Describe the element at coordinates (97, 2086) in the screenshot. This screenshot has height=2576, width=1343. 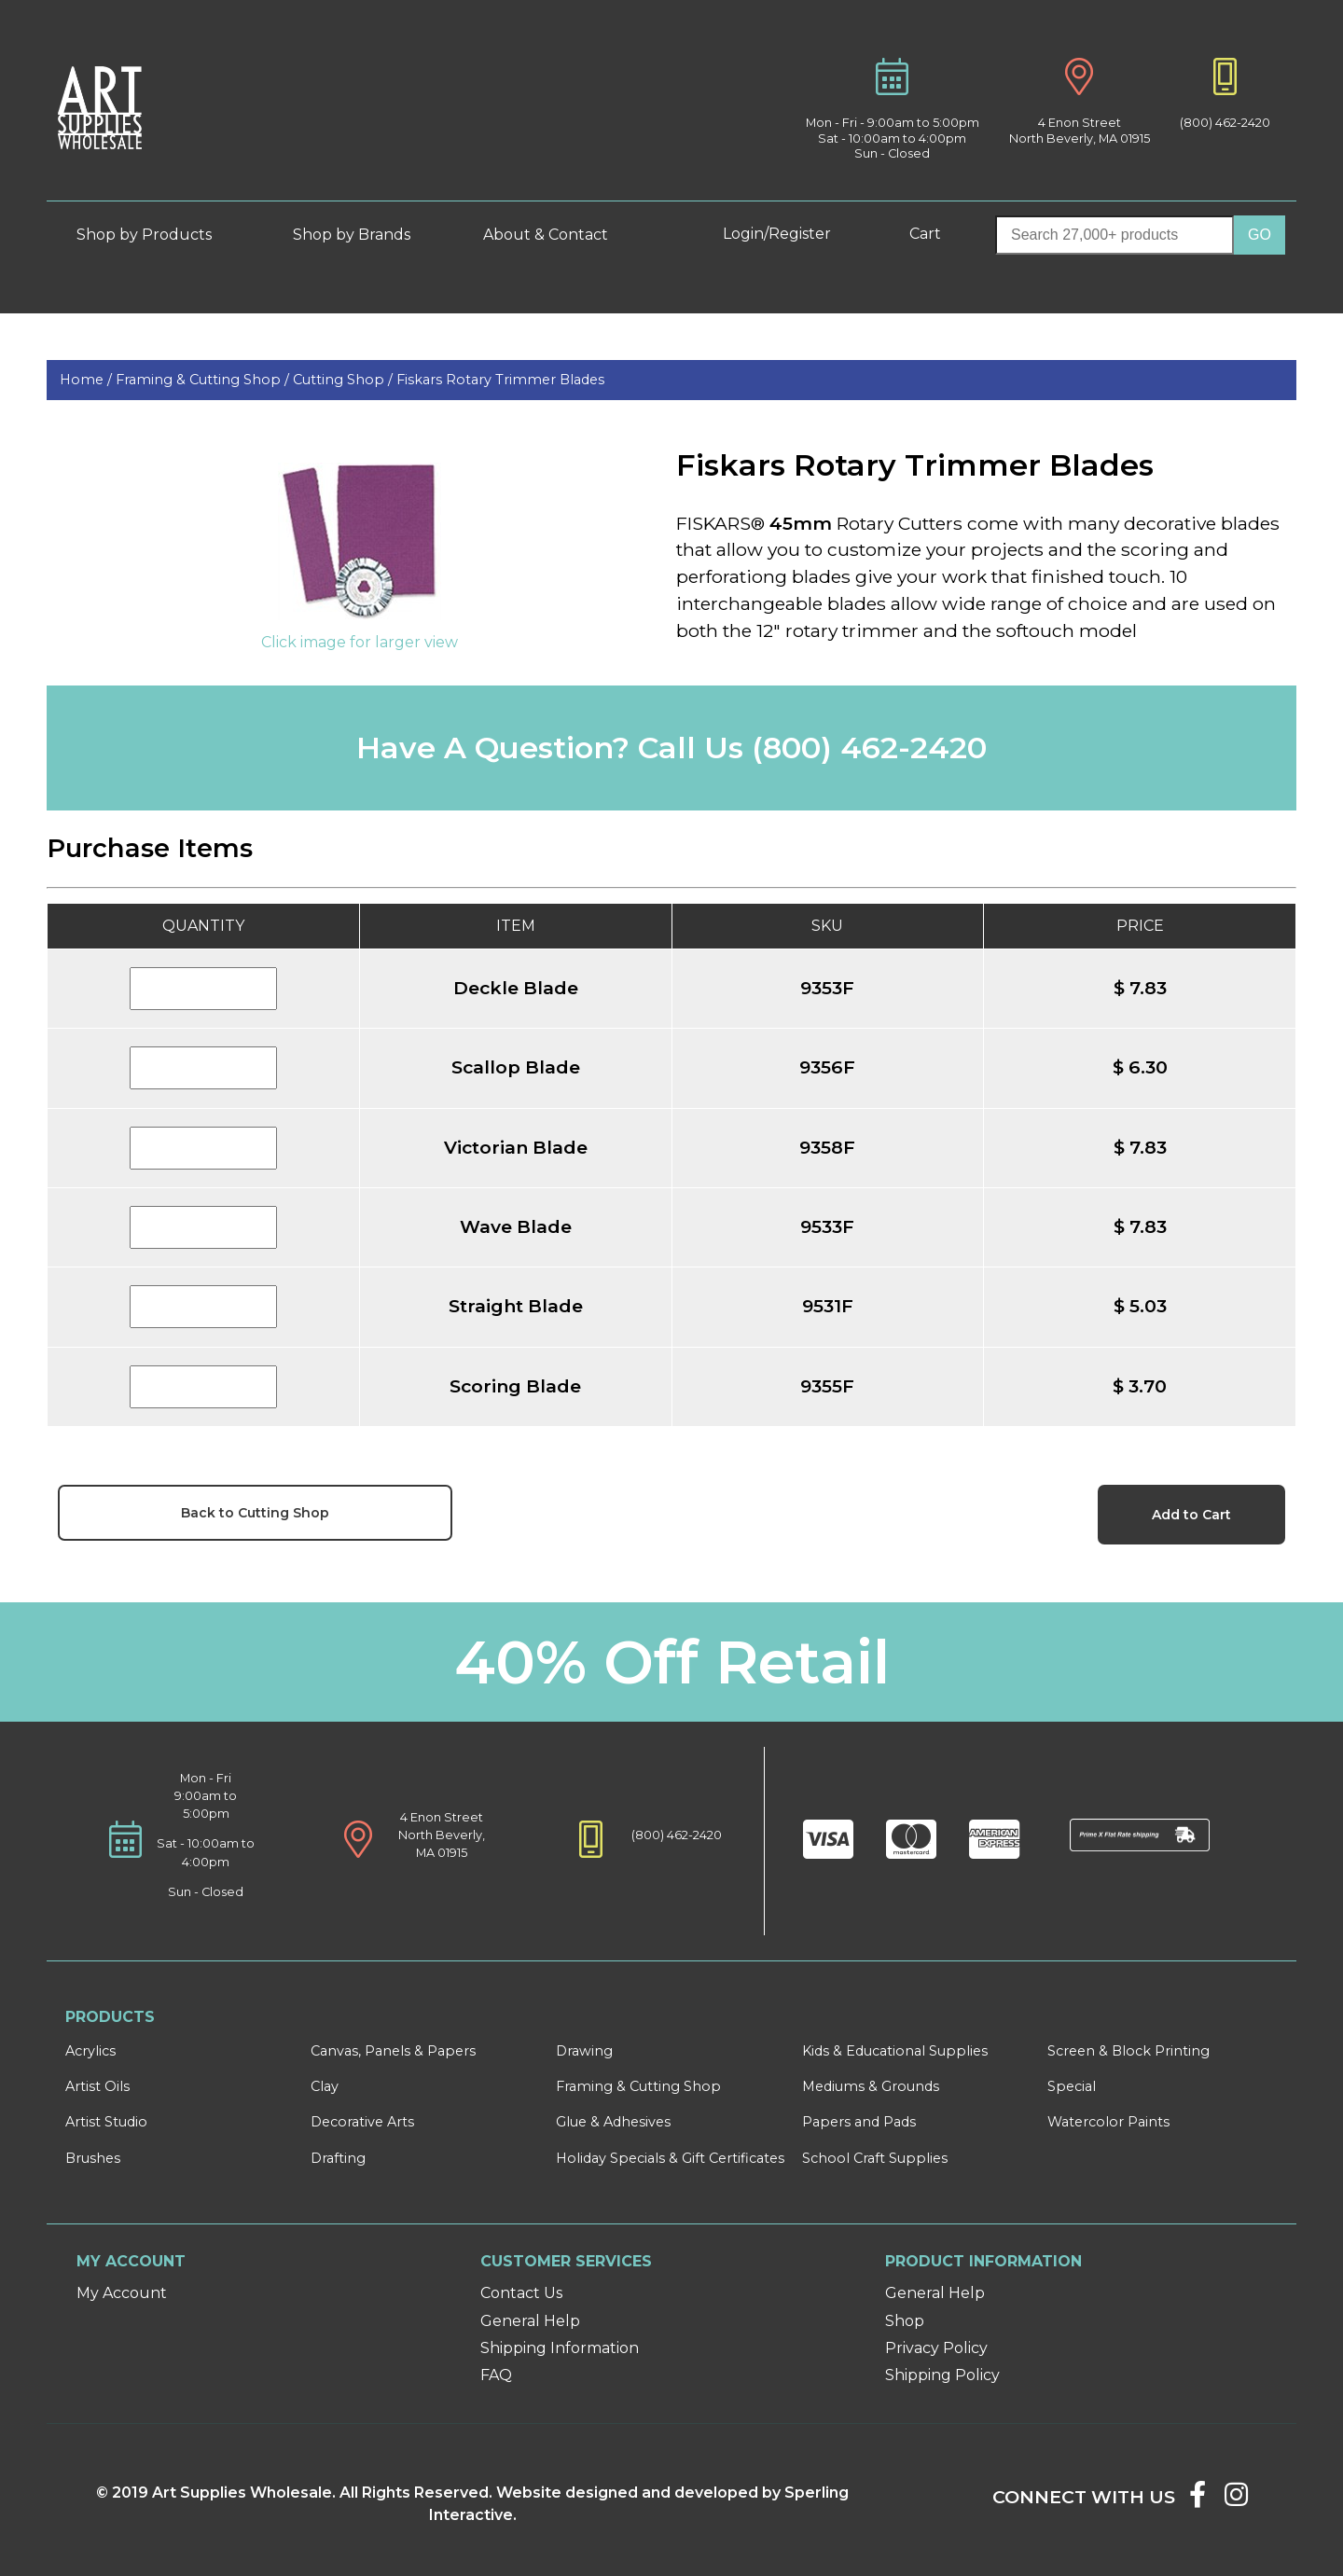
I see `Artist Oils` at that location.